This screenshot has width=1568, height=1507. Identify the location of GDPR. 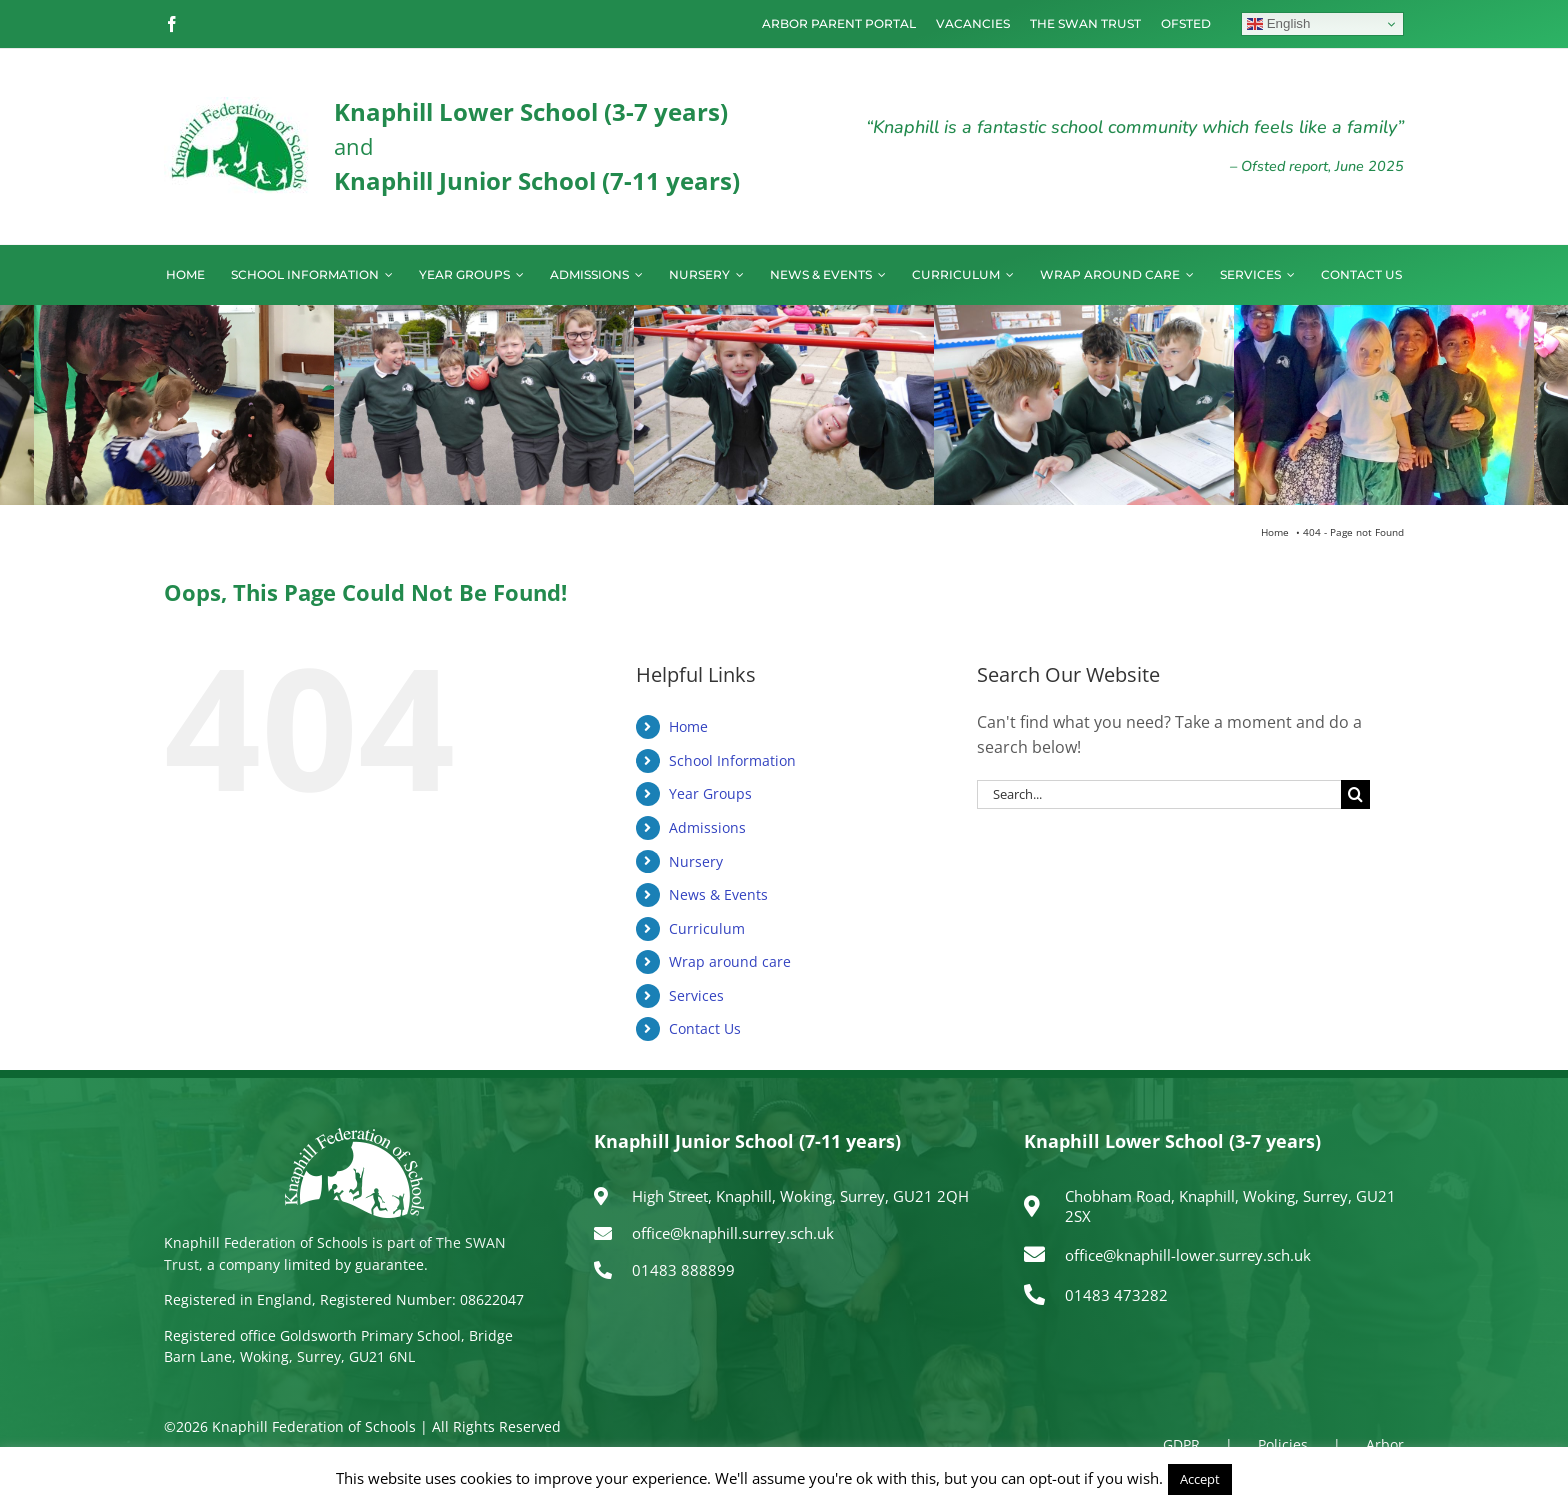
(1181, 1444).